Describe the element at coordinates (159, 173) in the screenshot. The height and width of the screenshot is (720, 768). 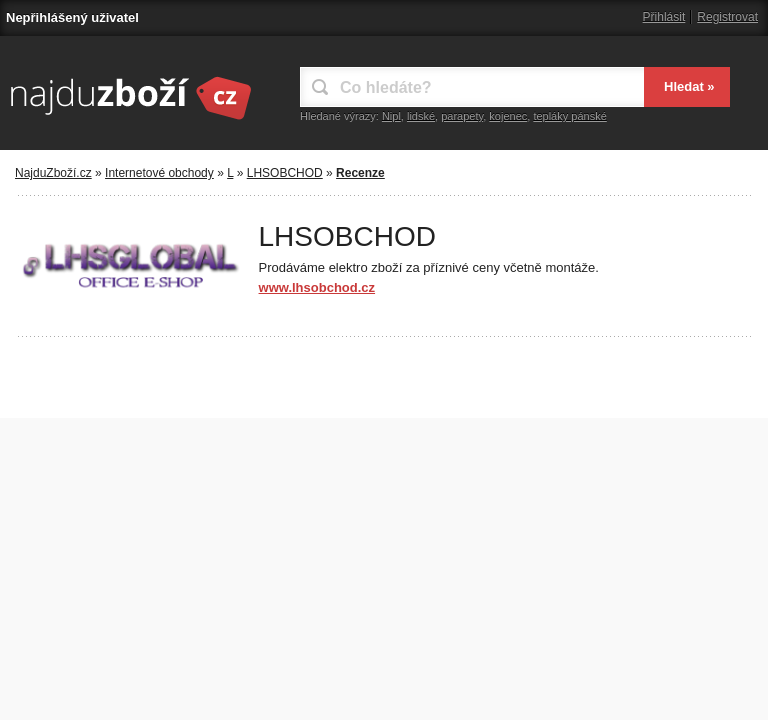
I see `Internetové obchody` at that location.